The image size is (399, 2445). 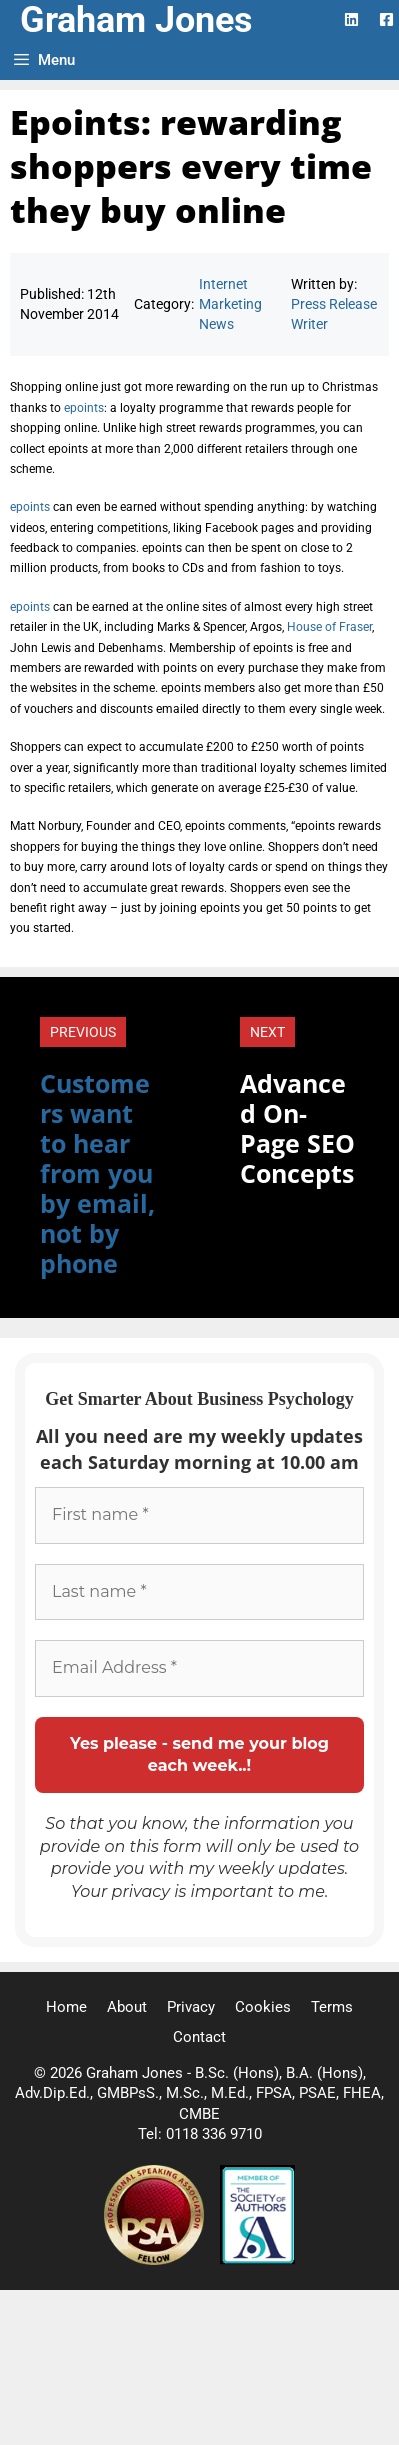 What do you see at coordinates (263, 2007) in the screenshot?
I see `Cookies` at bounding box center [263, 2007].